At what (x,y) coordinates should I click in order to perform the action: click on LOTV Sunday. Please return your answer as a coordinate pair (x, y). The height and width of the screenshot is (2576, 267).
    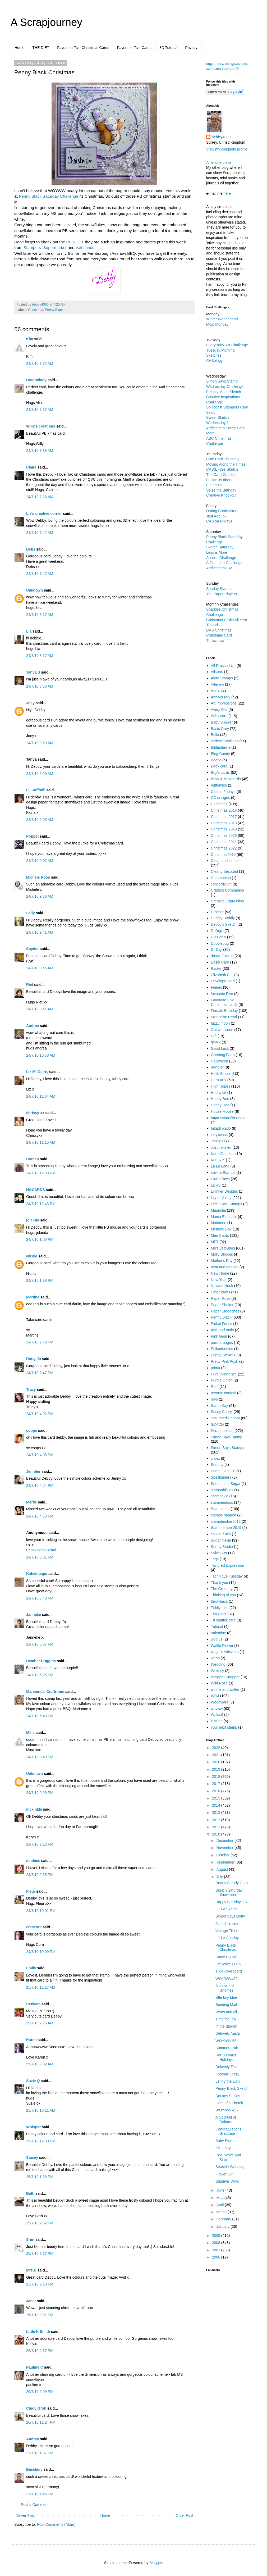
    Looking at the image, I should click on (227, 1938).